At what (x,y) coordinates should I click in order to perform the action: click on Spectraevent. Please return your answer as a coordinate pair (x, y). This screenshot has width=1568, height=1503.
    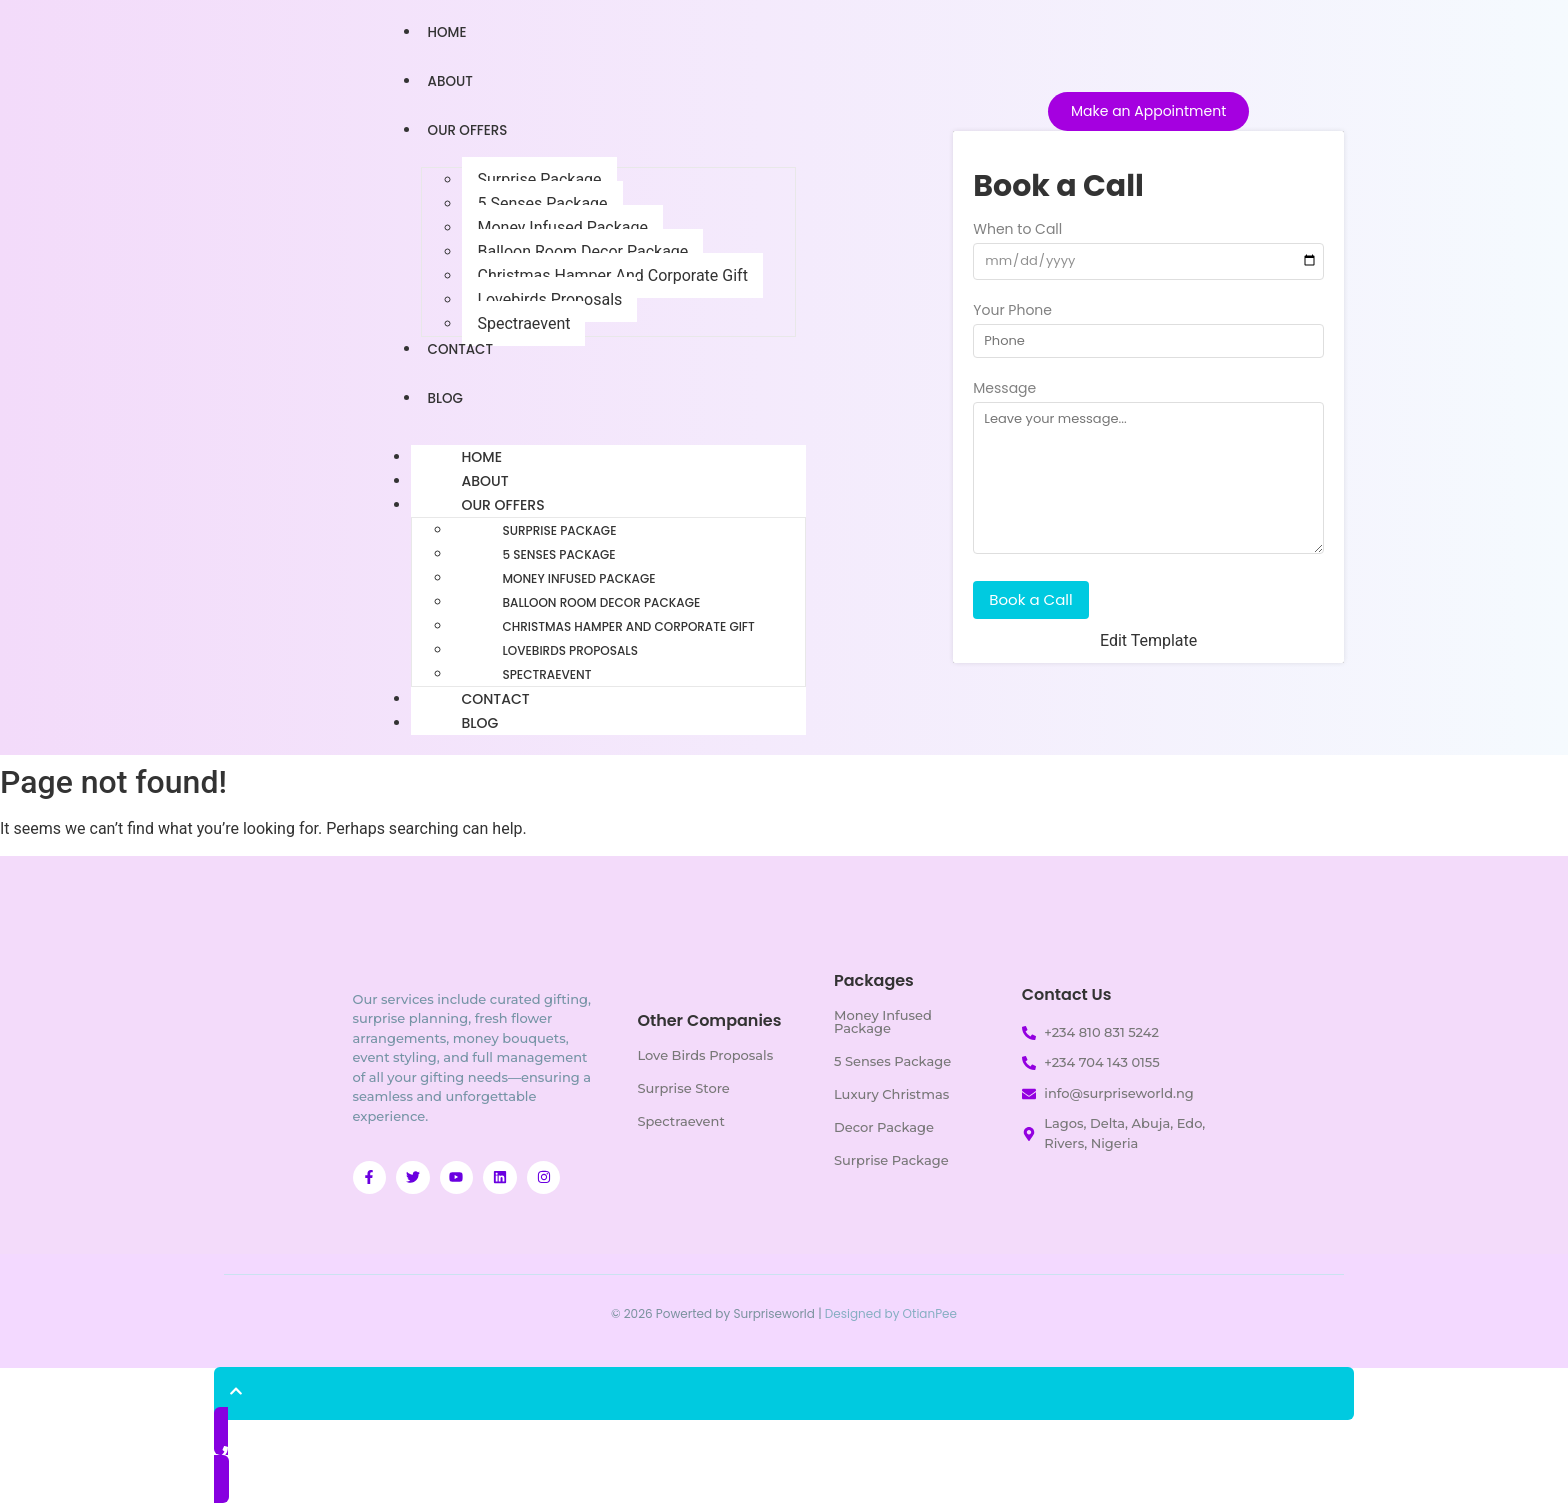
    Looking at the image, I should click on (523, 323).